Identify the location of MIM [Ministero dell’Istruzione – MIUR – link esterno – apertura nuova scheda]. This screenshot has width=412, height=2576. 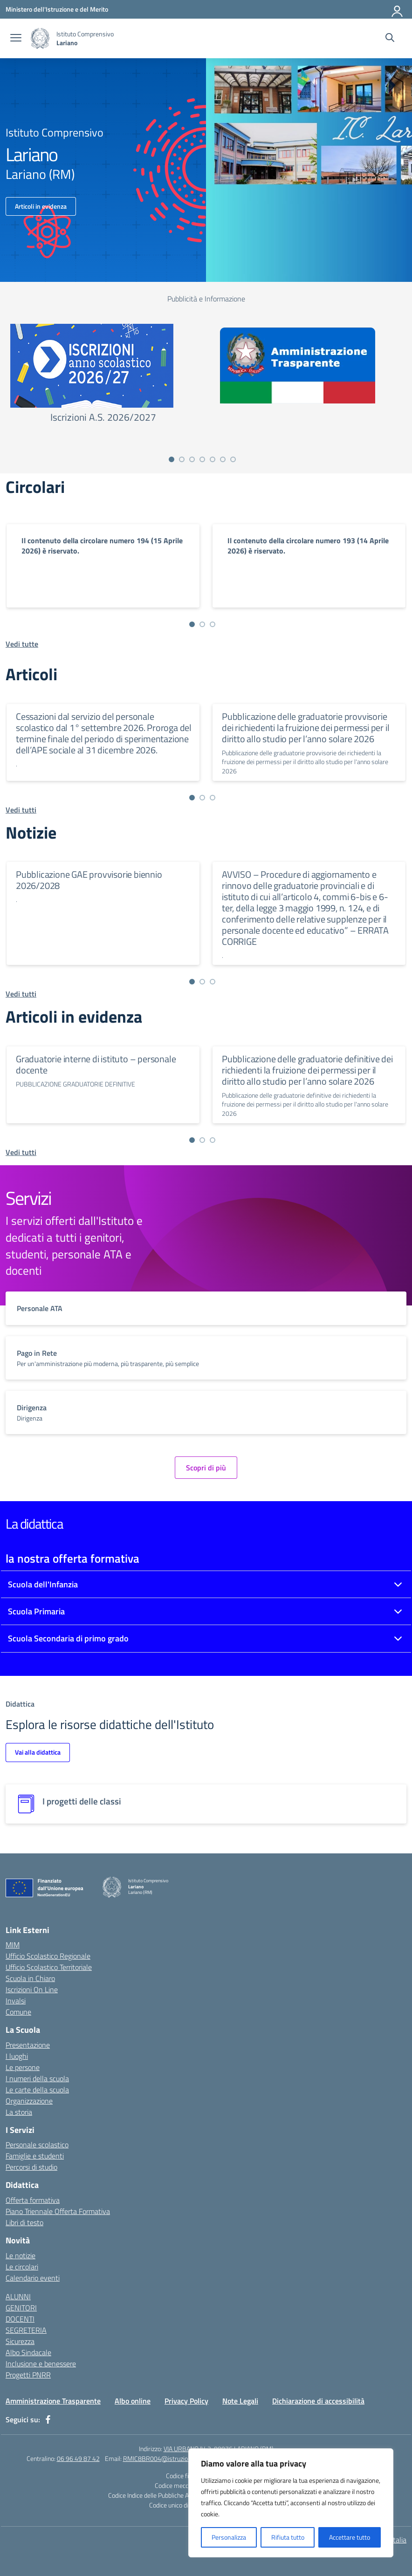
(13, 1944).